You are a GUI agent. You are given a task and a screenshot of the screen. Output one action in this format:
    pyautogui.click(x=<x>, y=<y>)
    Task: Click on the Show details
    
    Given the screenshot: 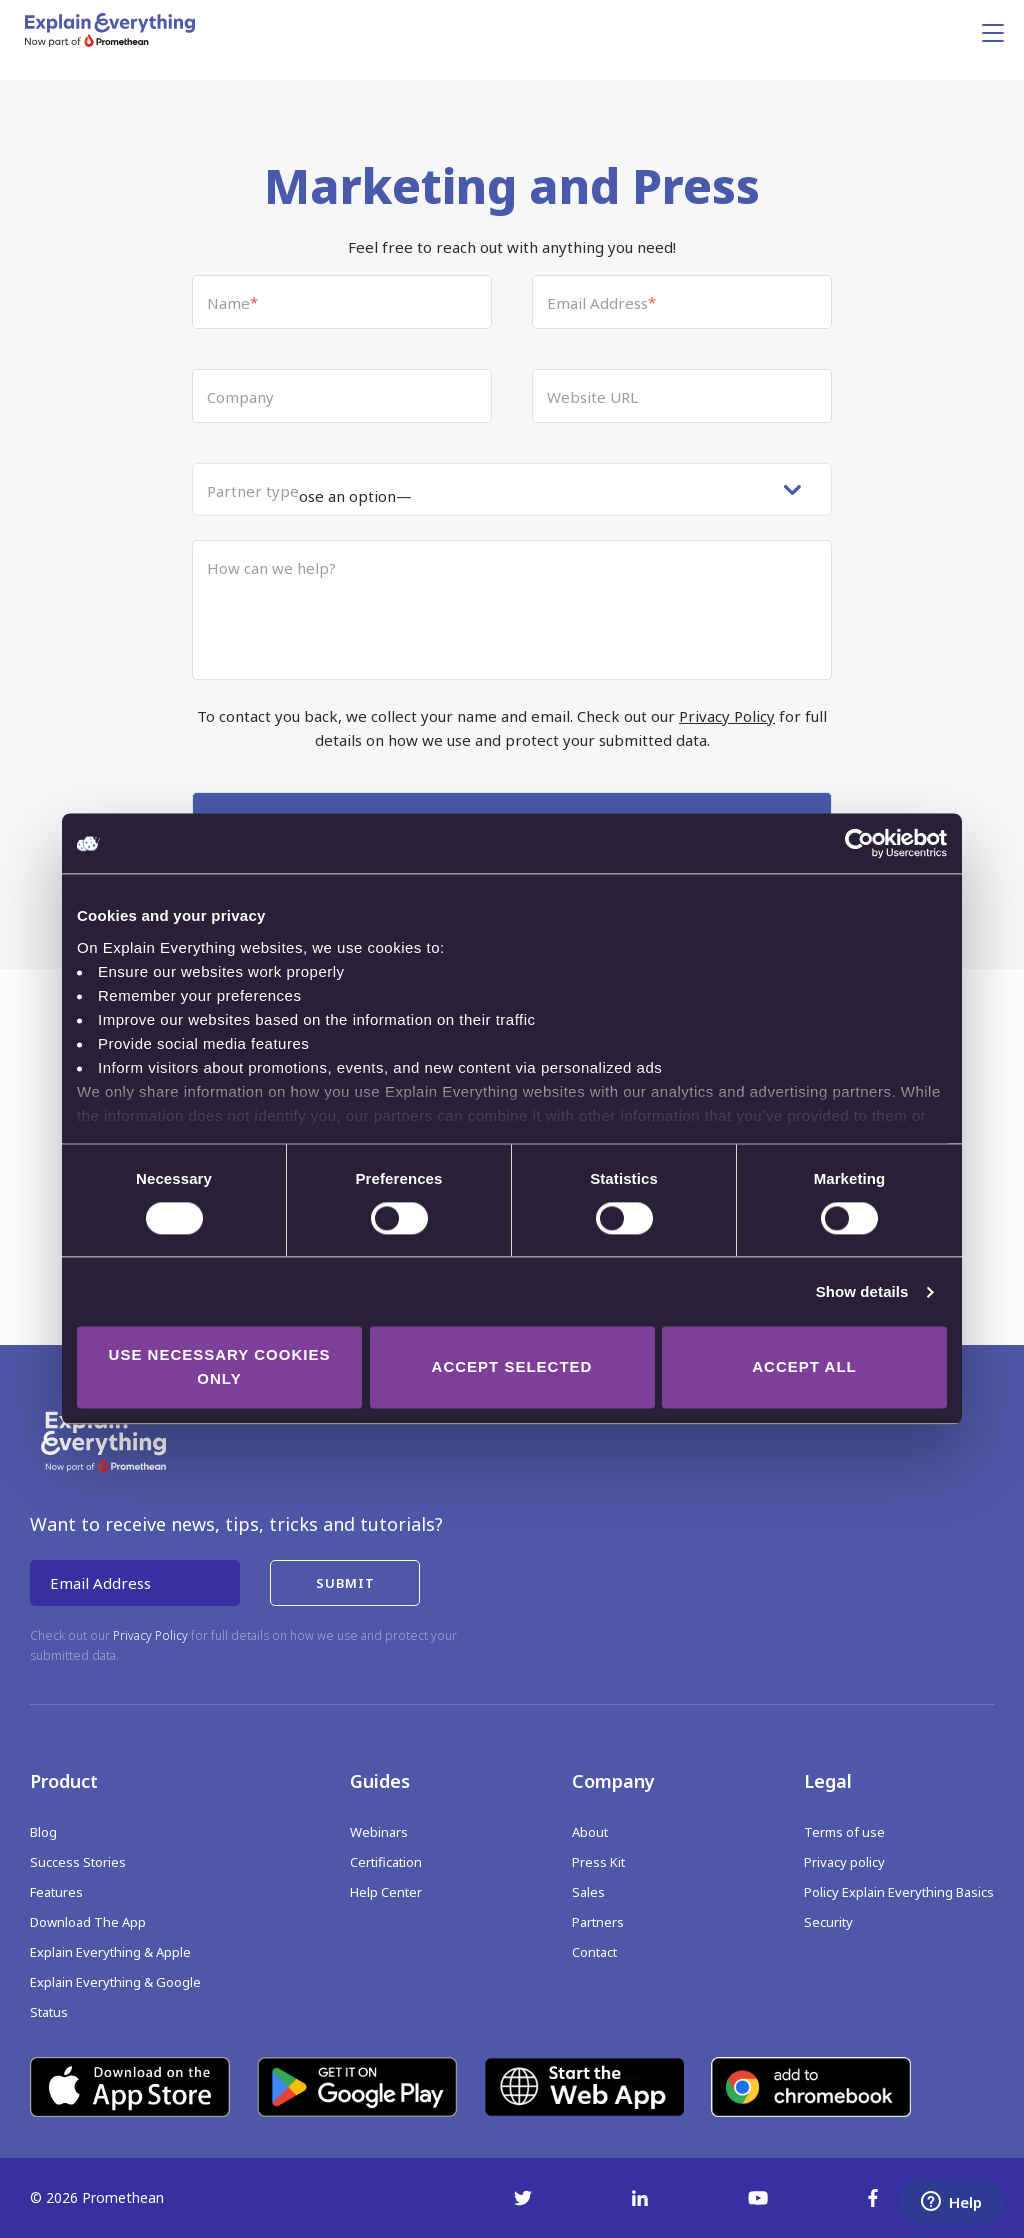 What is the action you would take?
    pyautogui.click(x=862, y=1291)
    